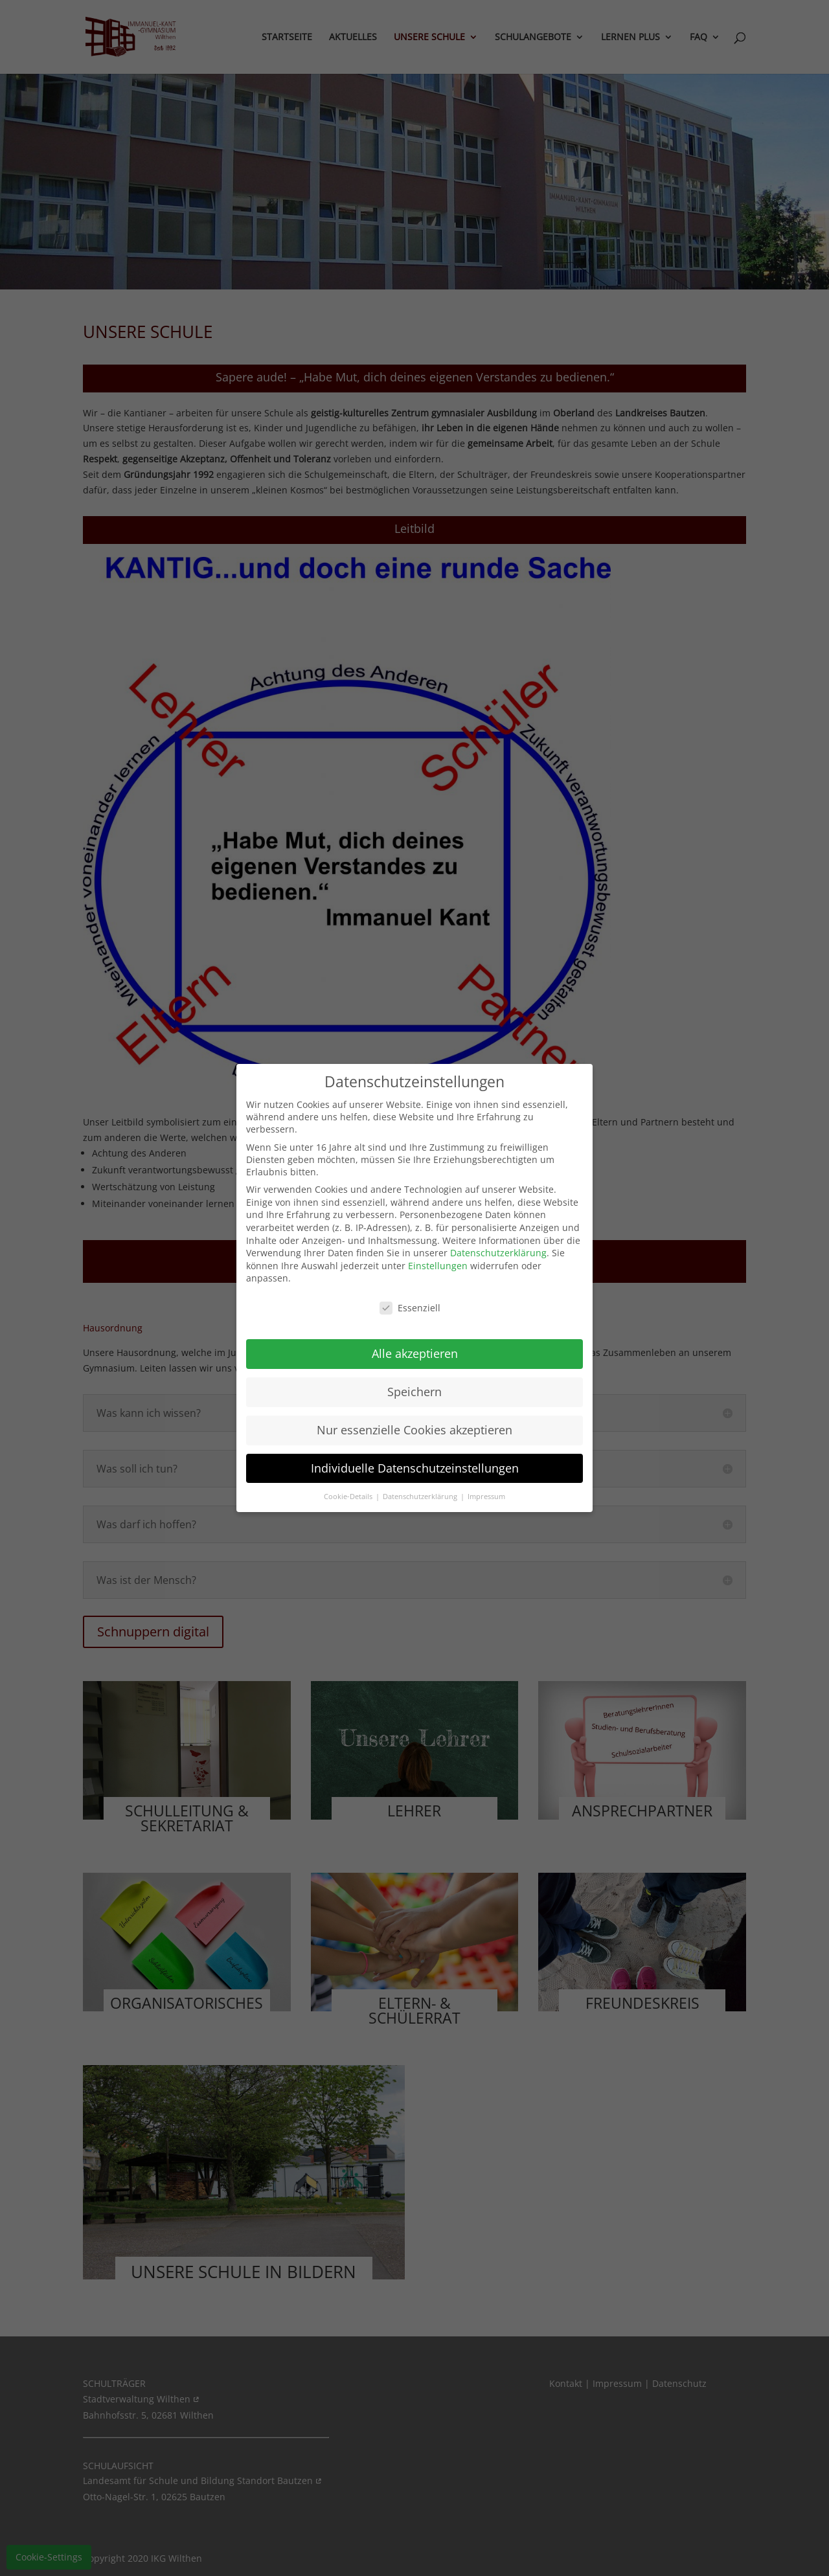 The image size is (829, 2576). I want to click on Datenschutzerklärung [button], so click(421, 1496).